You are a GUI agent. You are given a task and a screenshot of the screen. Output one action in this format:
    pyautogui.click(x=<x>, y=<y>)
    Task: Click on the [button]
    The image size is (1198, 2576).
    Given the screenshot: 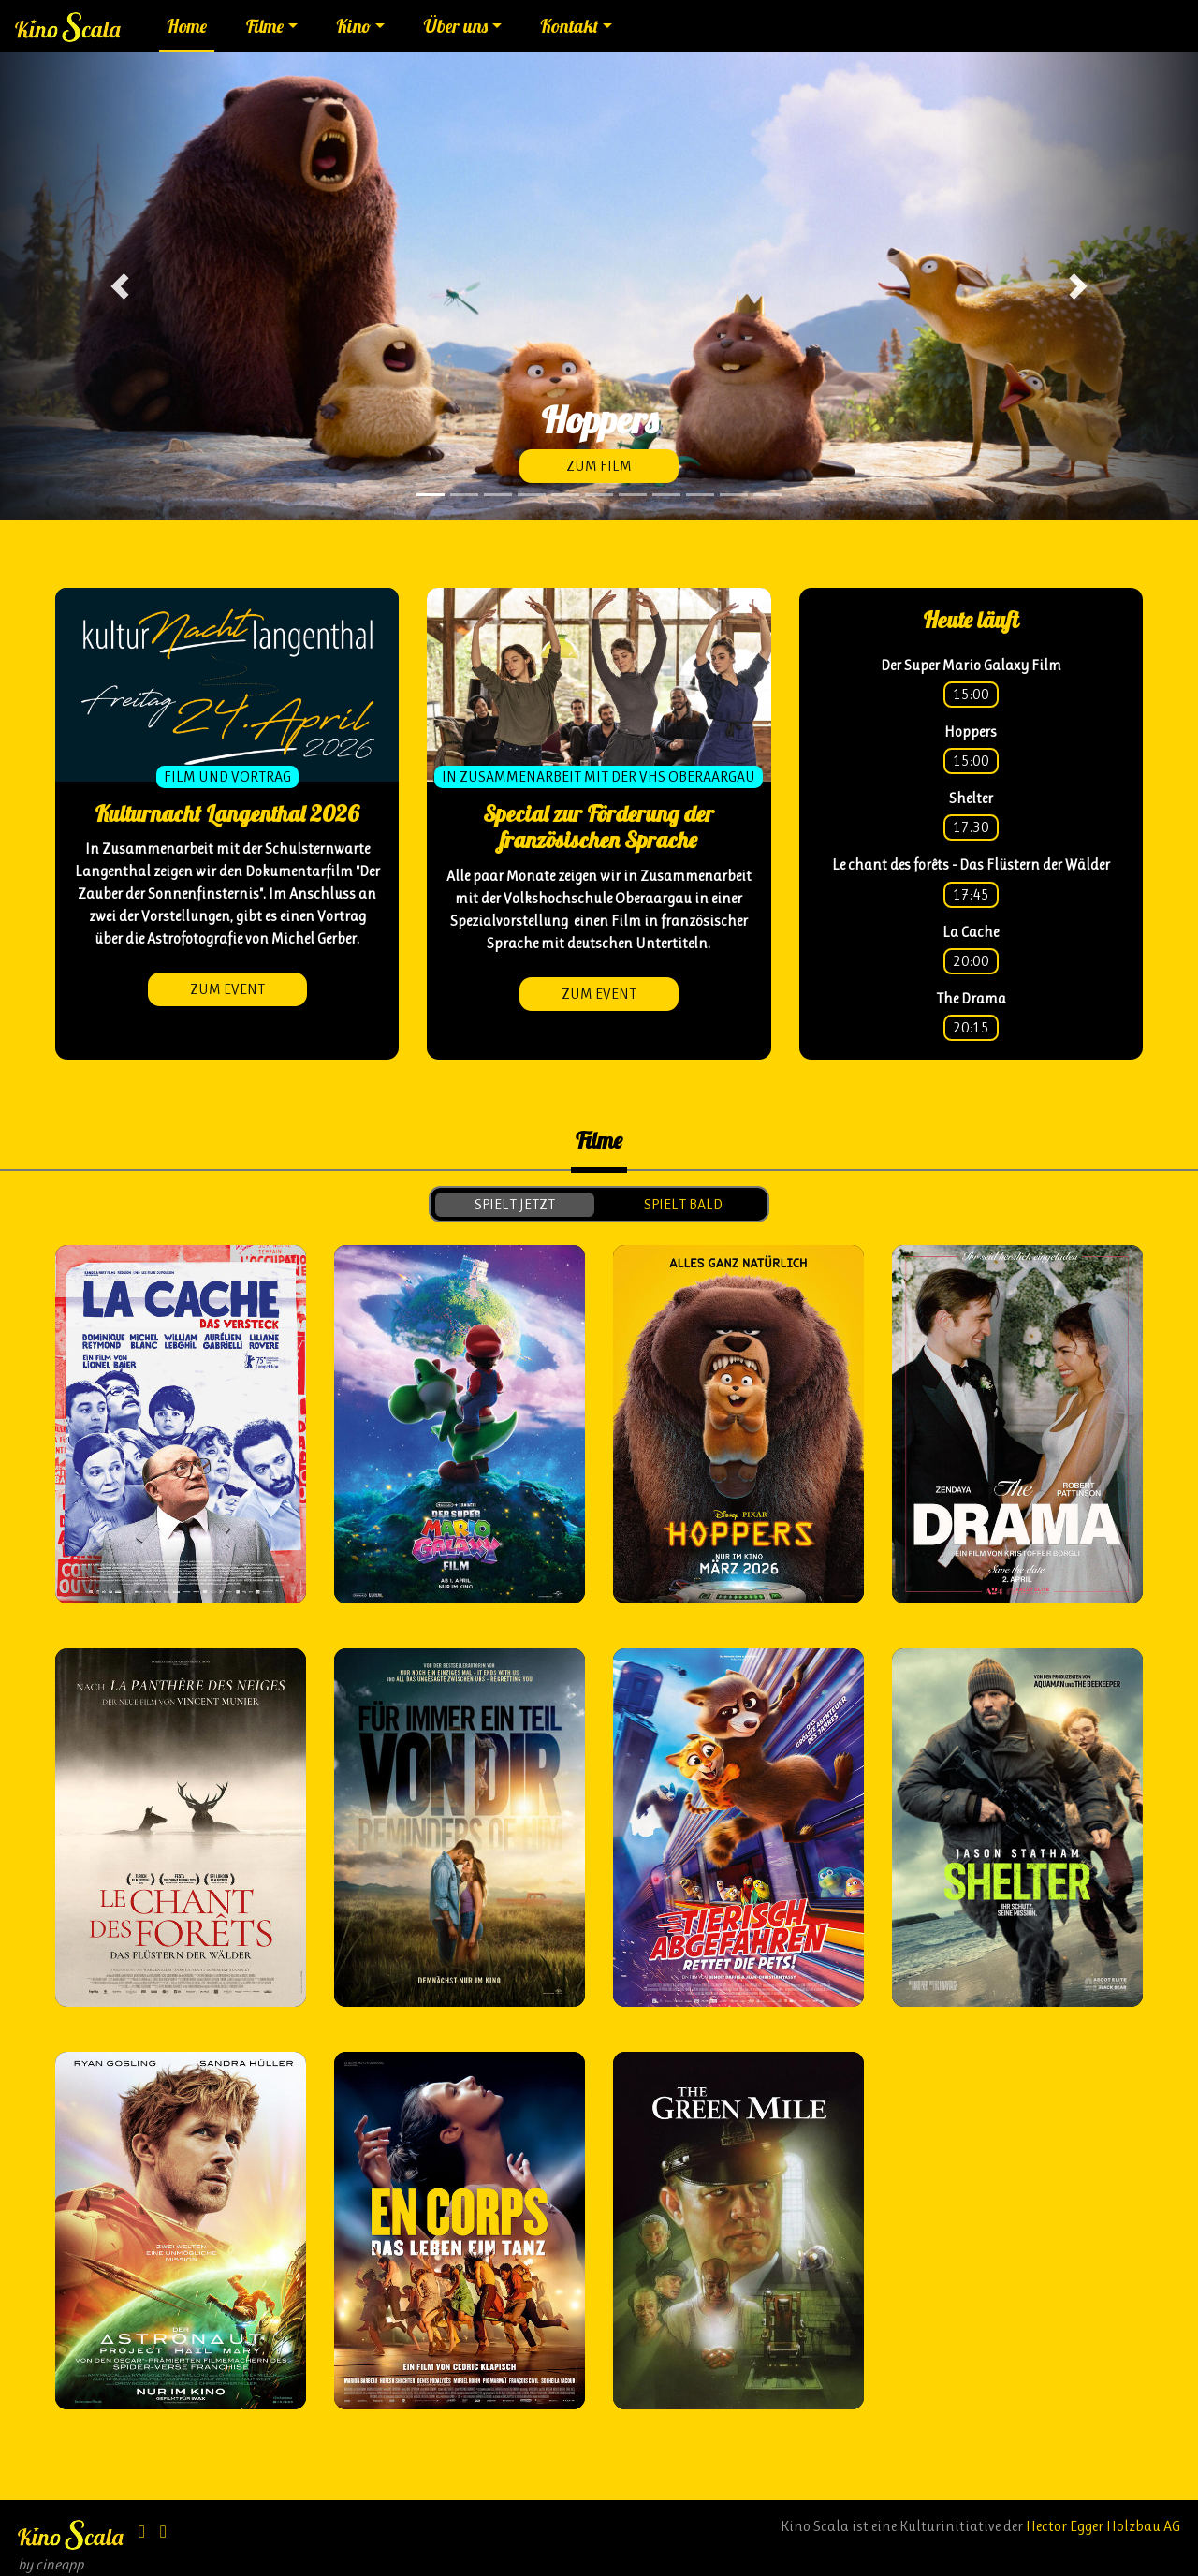 What is the action you would take?
    pyautogui.click(x=120, y=286)
    